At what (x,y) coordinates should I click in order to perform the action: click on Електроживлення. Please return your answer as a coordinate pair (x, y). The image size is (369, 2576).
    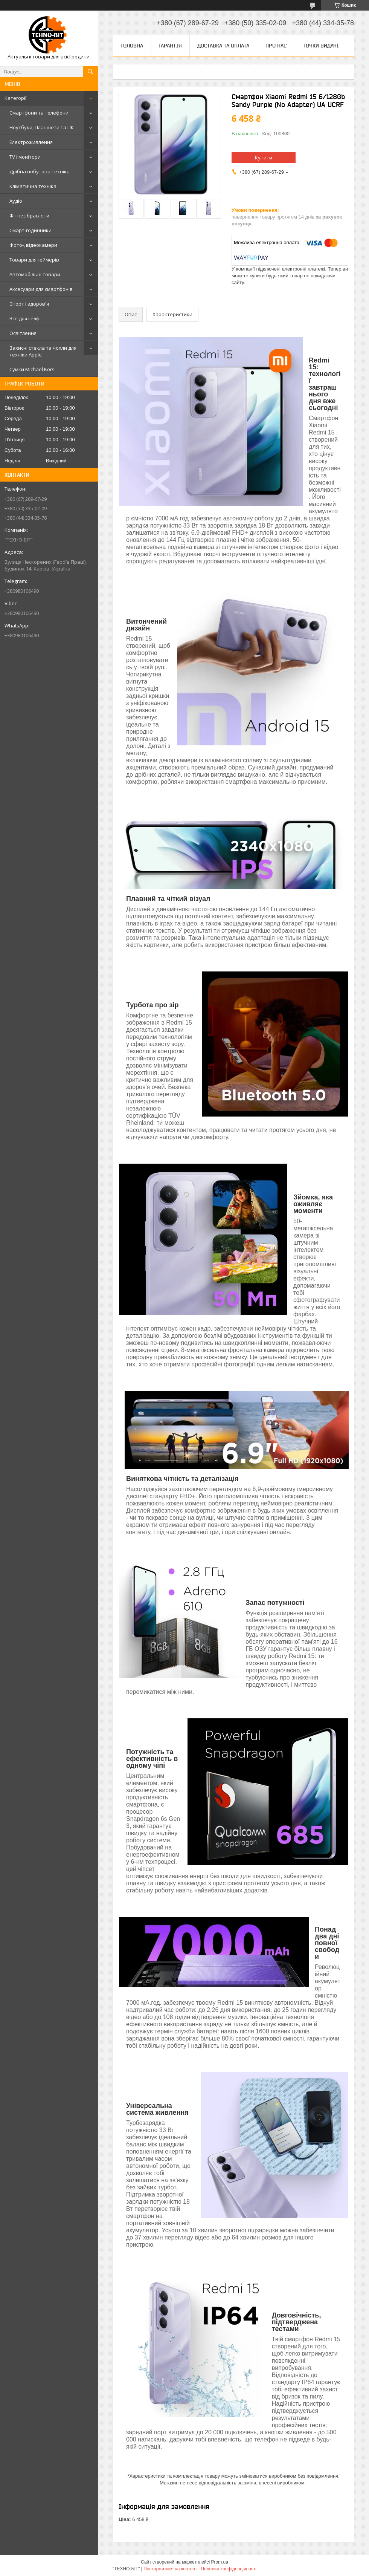
    Looking at the image, I should click on (31, 142).